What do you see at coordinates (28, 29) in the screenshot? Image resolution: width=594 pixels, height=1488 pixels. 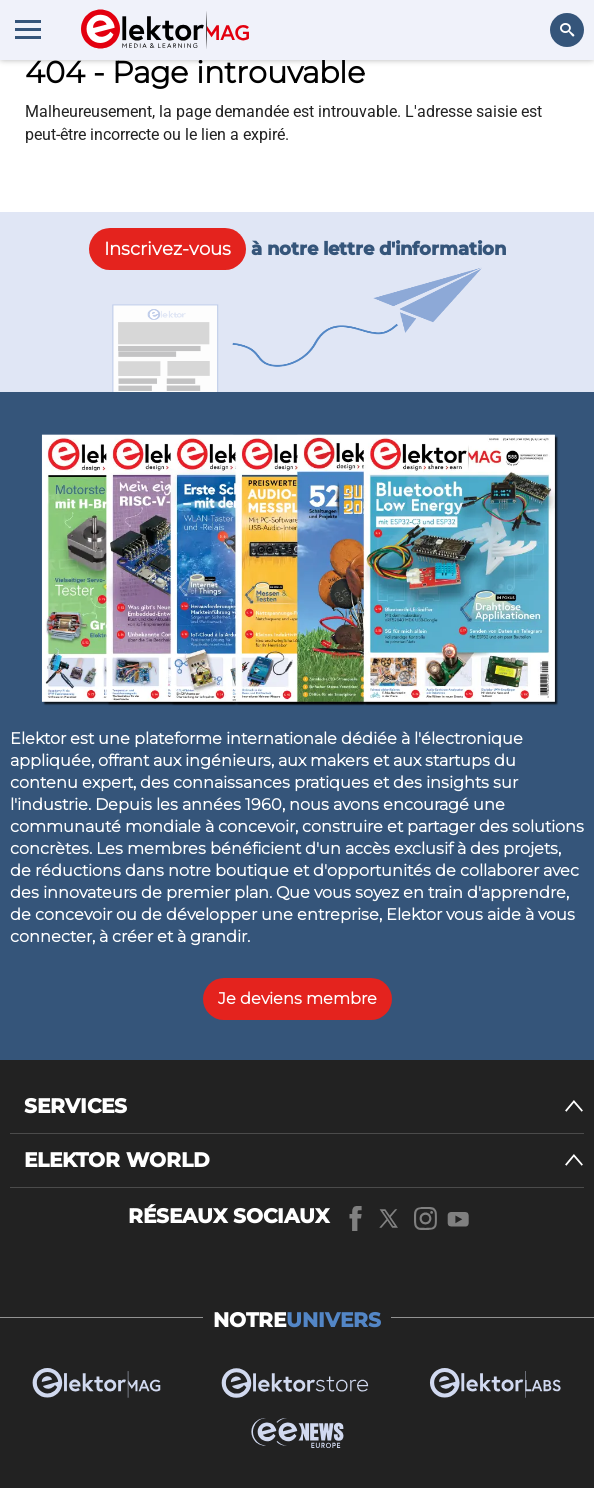 I see `[Menu toggler]` at bounding box center [28, 29].